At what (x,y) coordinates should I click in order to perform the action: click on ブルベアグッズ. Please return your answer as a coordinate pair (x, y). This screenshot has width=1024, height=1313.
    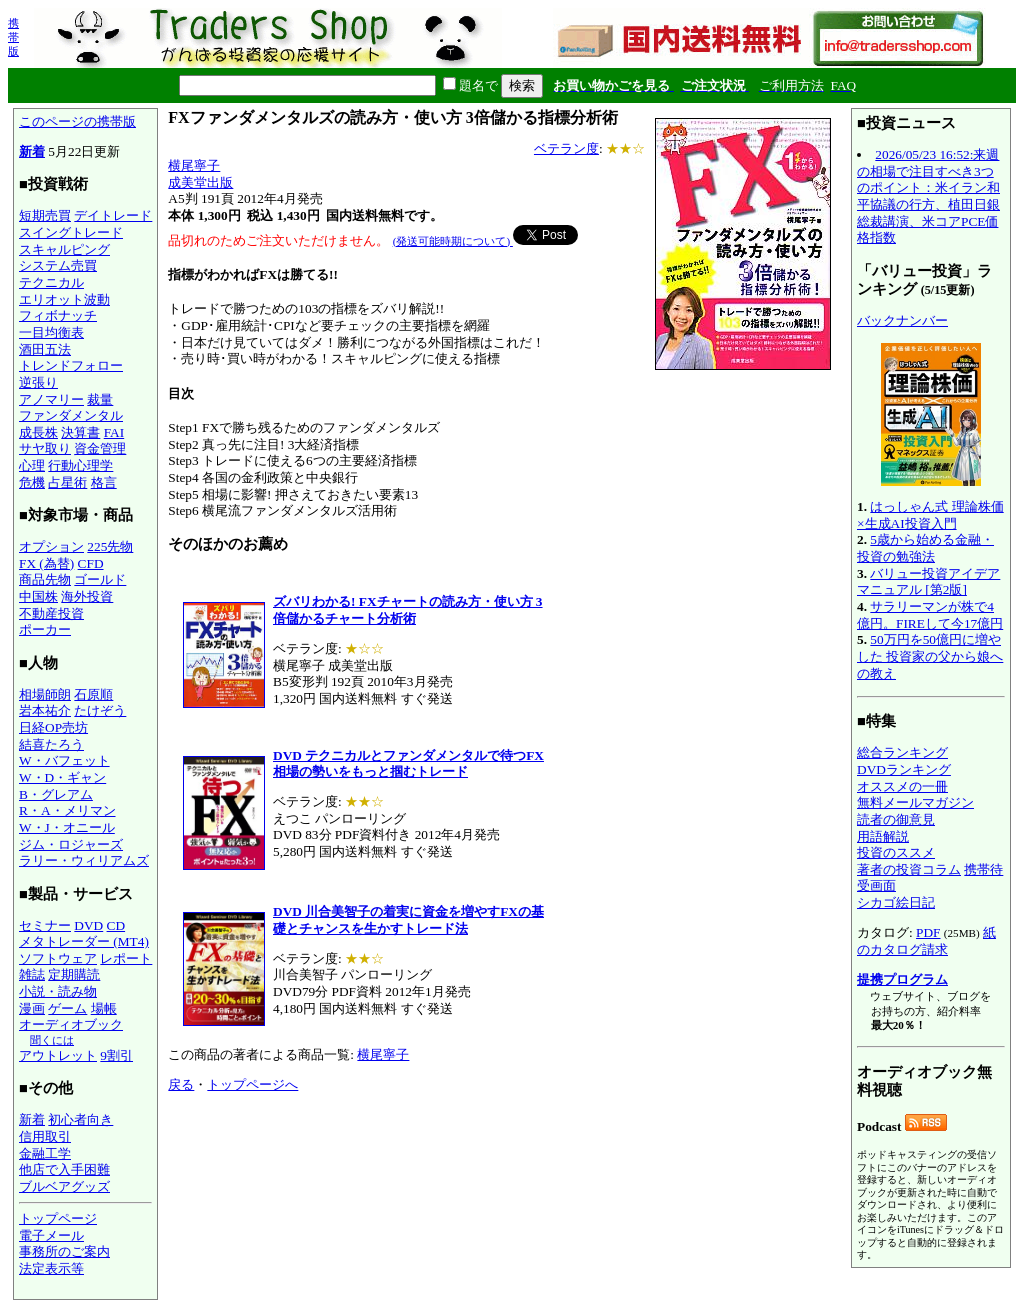
    Looking at the image, I should click on (64, 1186).